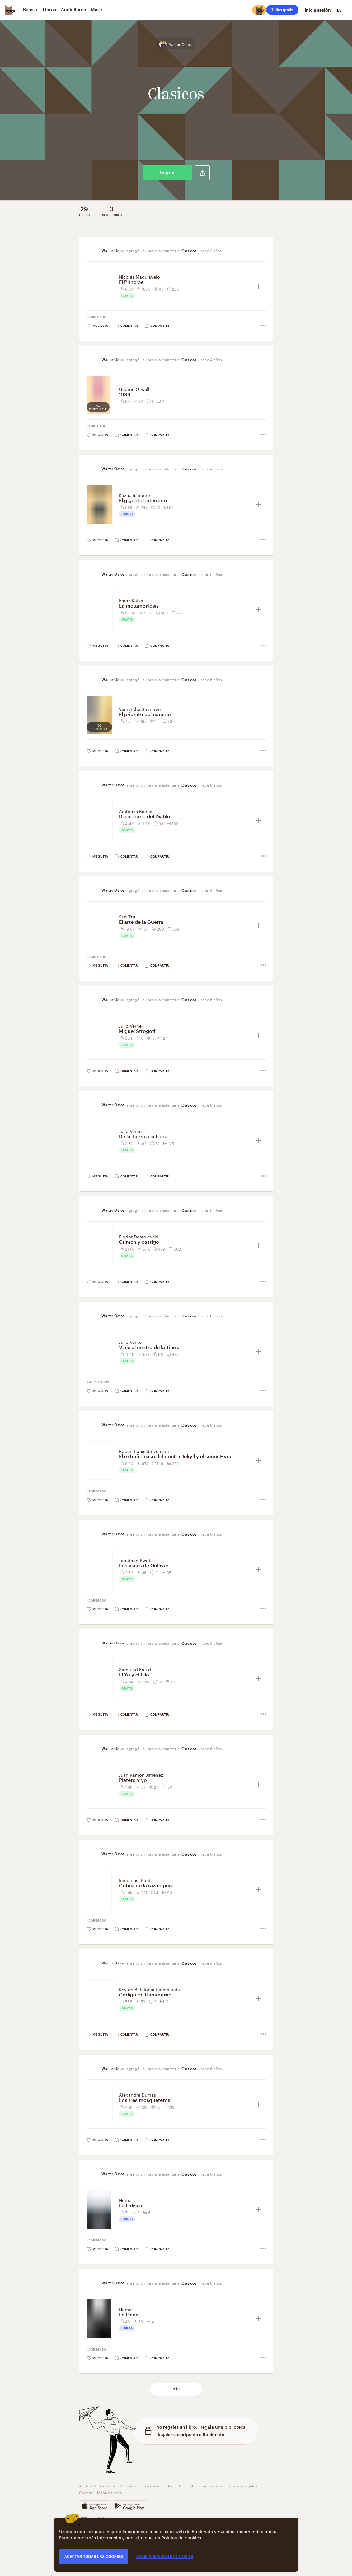  What do you see at coordinates (204, 2485) in the screenshot?
I see `Trabaja con nosotros` at bounding box center [204, 2485].